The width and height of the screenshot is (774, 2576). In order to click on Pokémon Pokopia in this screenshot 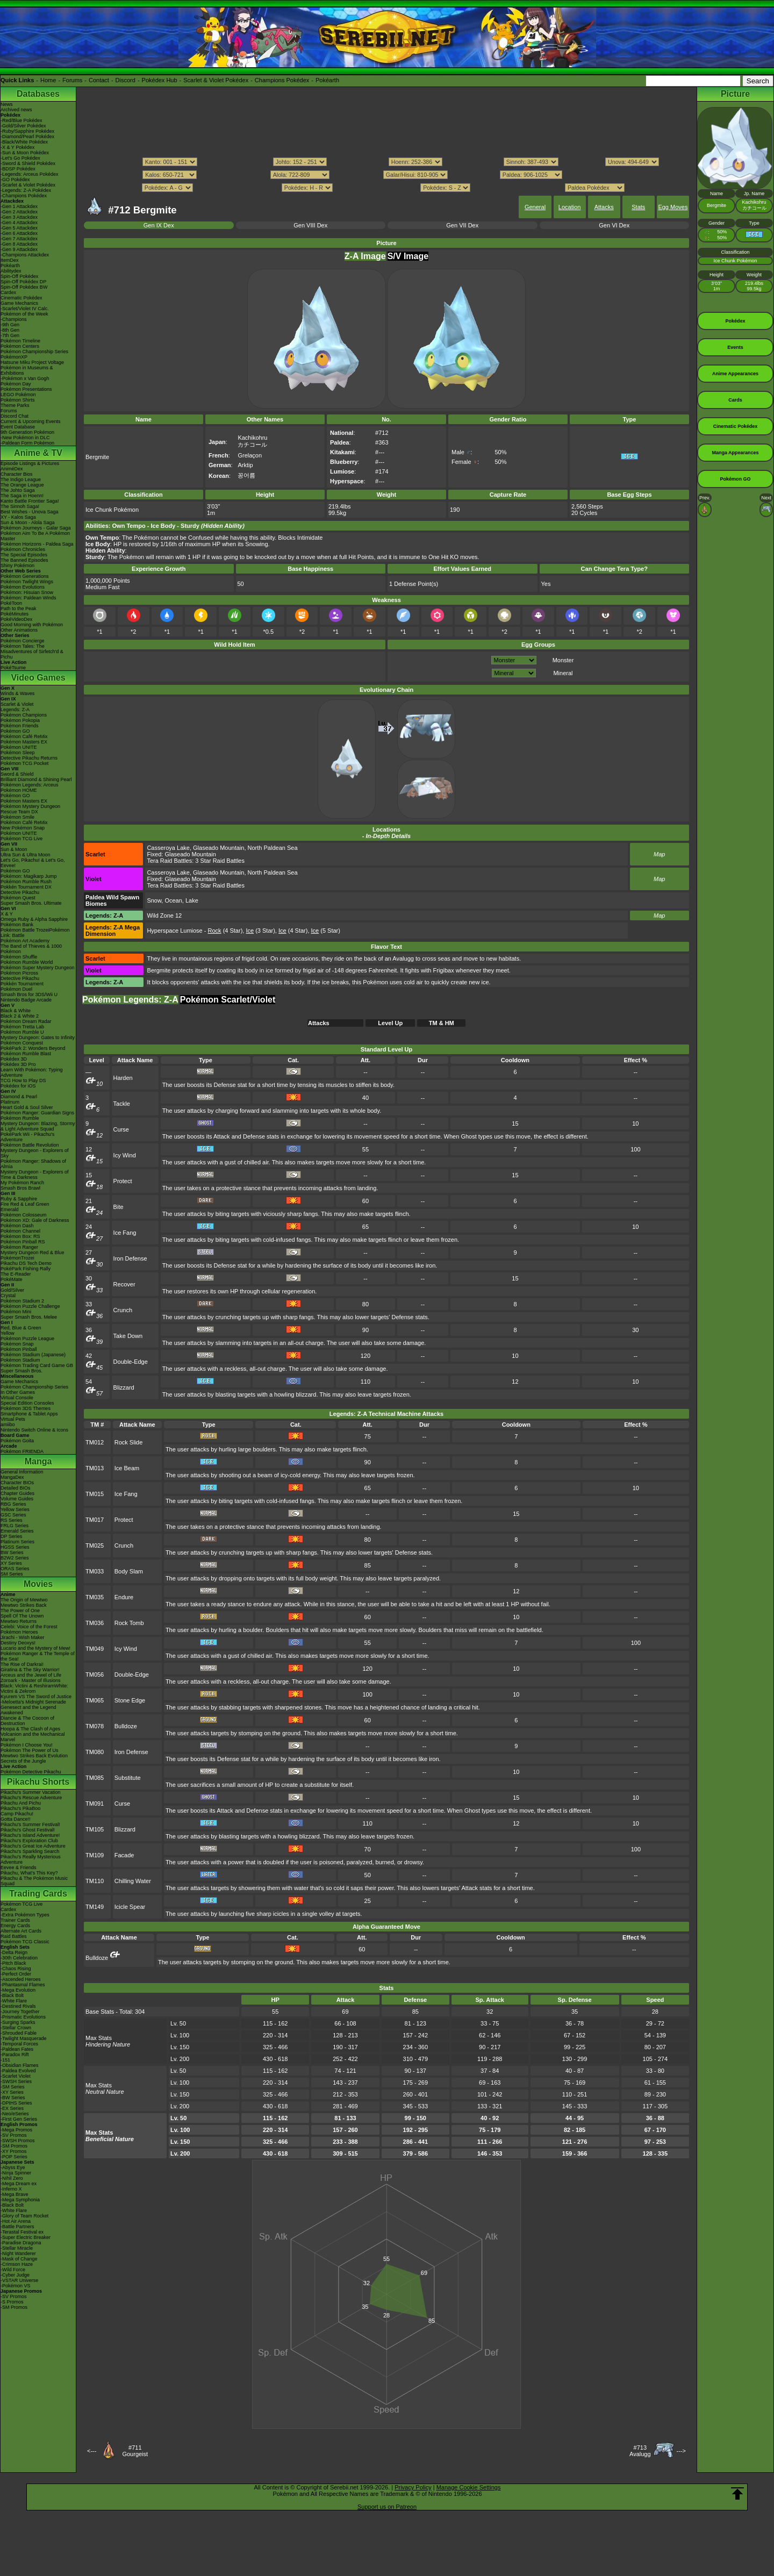, I will do `click(20, 720)`.